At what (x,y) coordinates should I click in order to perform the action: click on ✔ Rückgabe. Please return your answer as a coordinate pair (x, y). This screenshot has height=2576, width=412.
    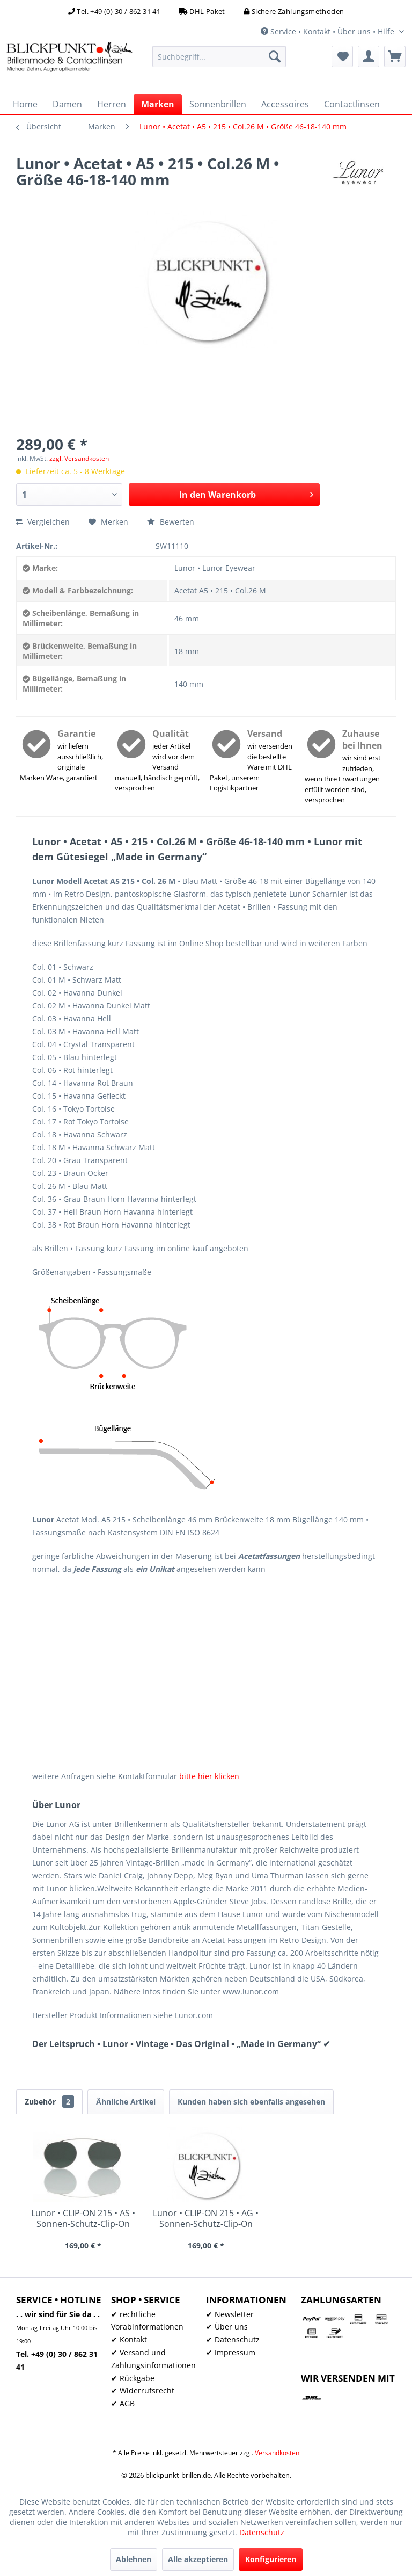
    Looking at the image, I should click on (132, 2378).